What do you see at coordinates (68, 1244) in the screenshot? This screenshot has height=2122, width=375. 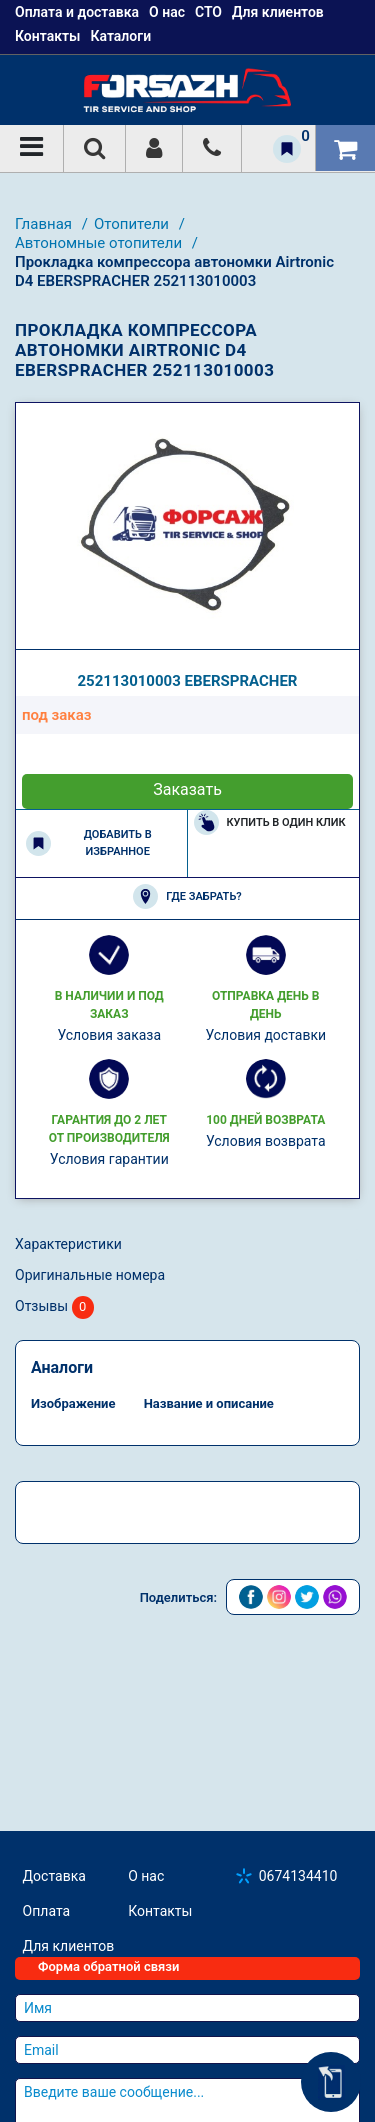 I see `Характеристики [tab]` at bounding box center [68, 1244].